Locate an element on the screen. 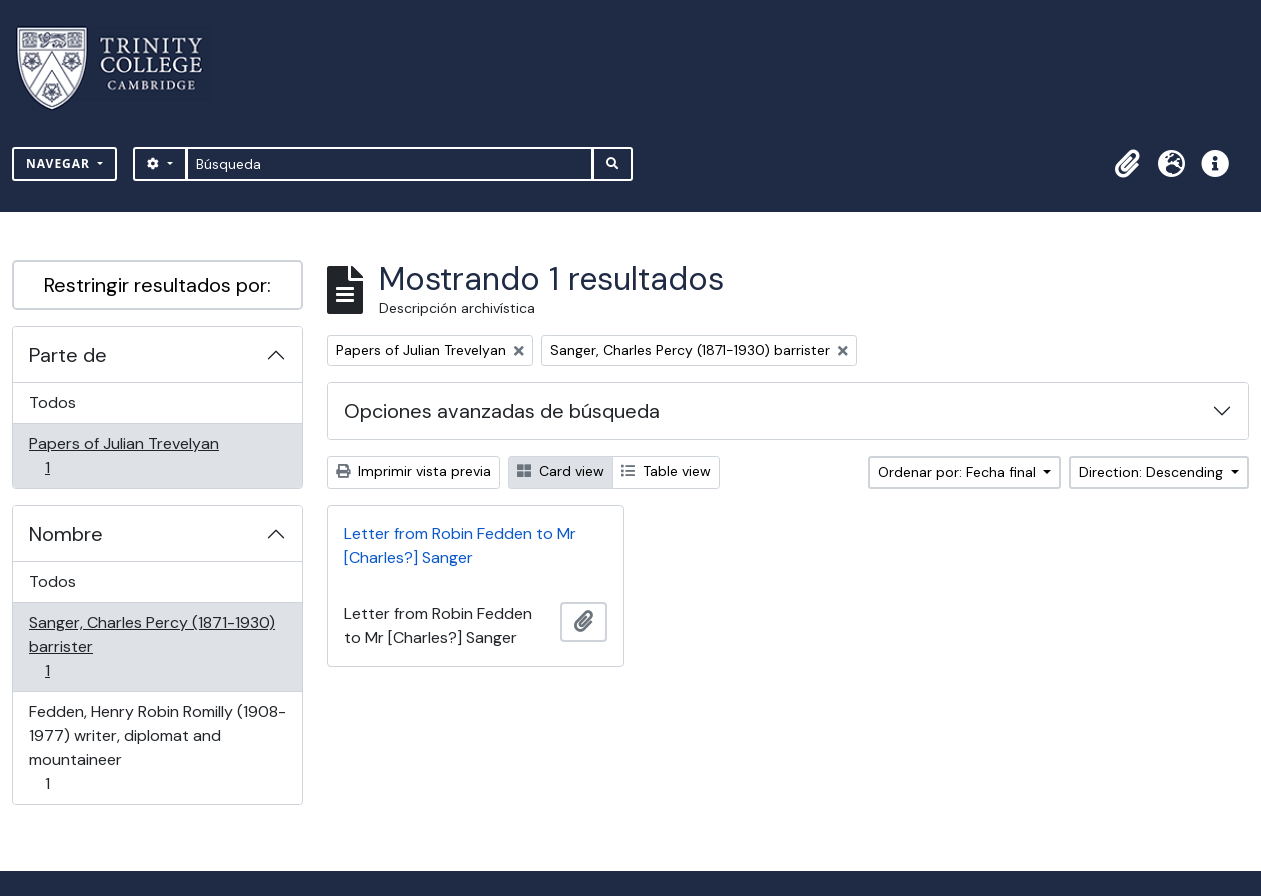 Image resolution: width=1261 pixels, height=896 pixels. Imprimir vista previa is located at coordinates (413, 471).